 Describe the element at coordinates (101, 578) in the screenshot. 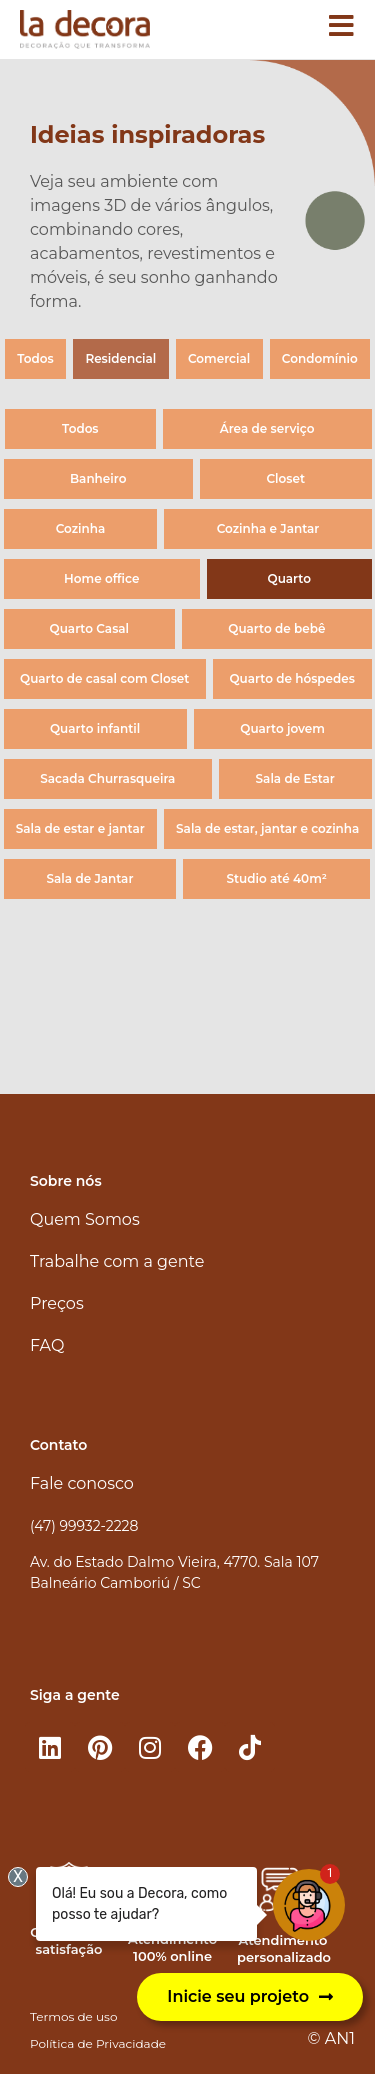

I see `Home office` at that location.